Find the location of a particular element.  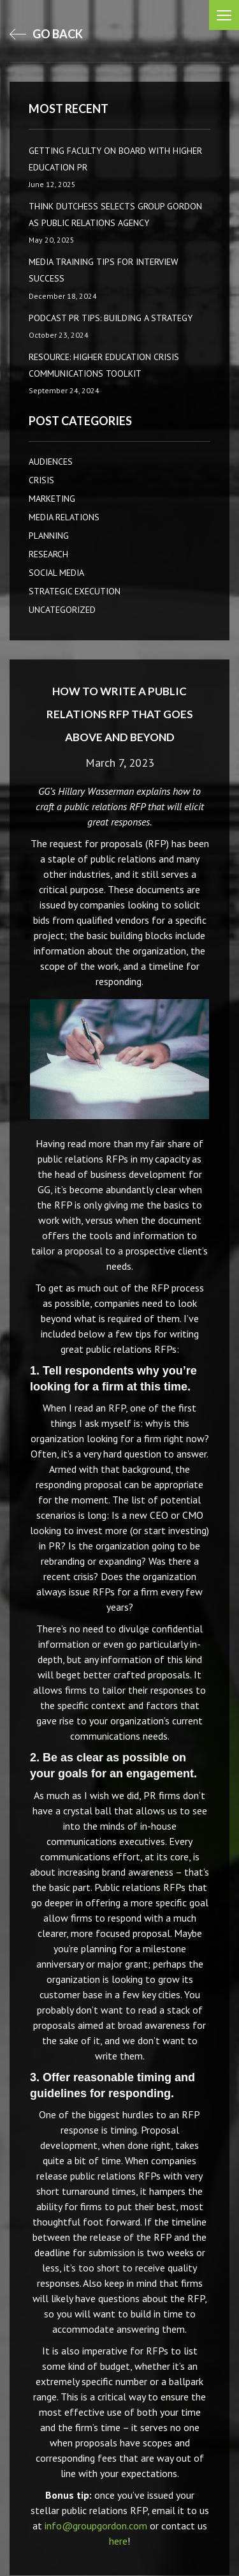

here is located at coordinates (118, 2541).